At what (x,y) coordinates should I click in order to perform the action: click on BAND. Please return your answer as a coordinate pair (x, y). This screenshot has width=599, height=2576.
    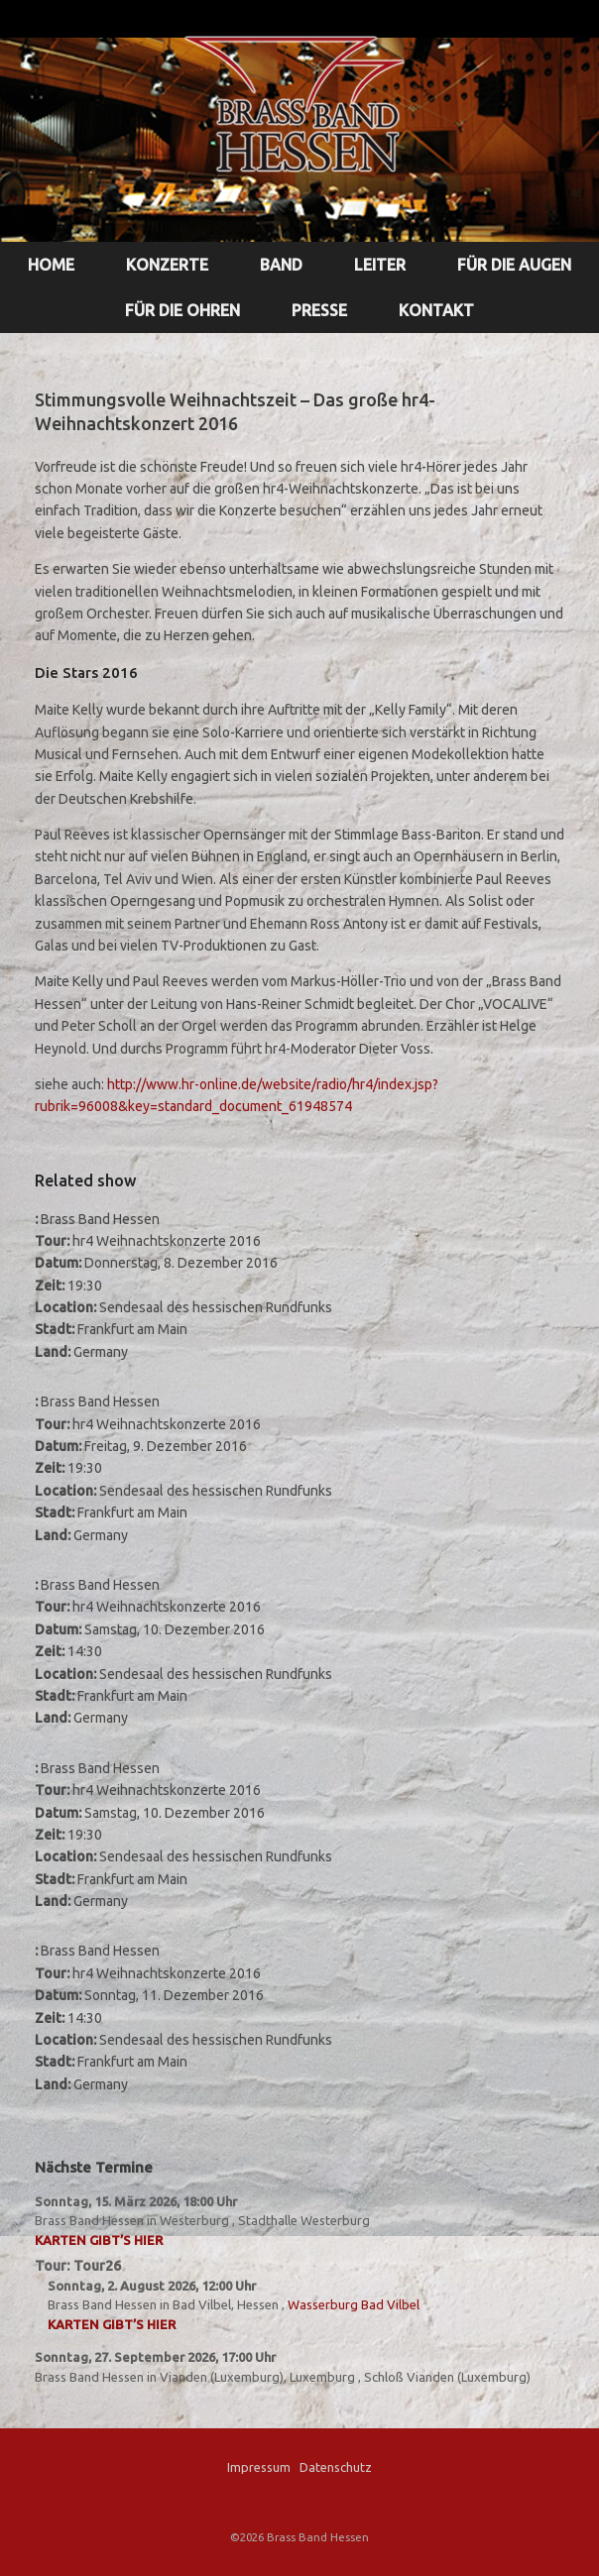
    Looking at the image, I should click on (281, 265).